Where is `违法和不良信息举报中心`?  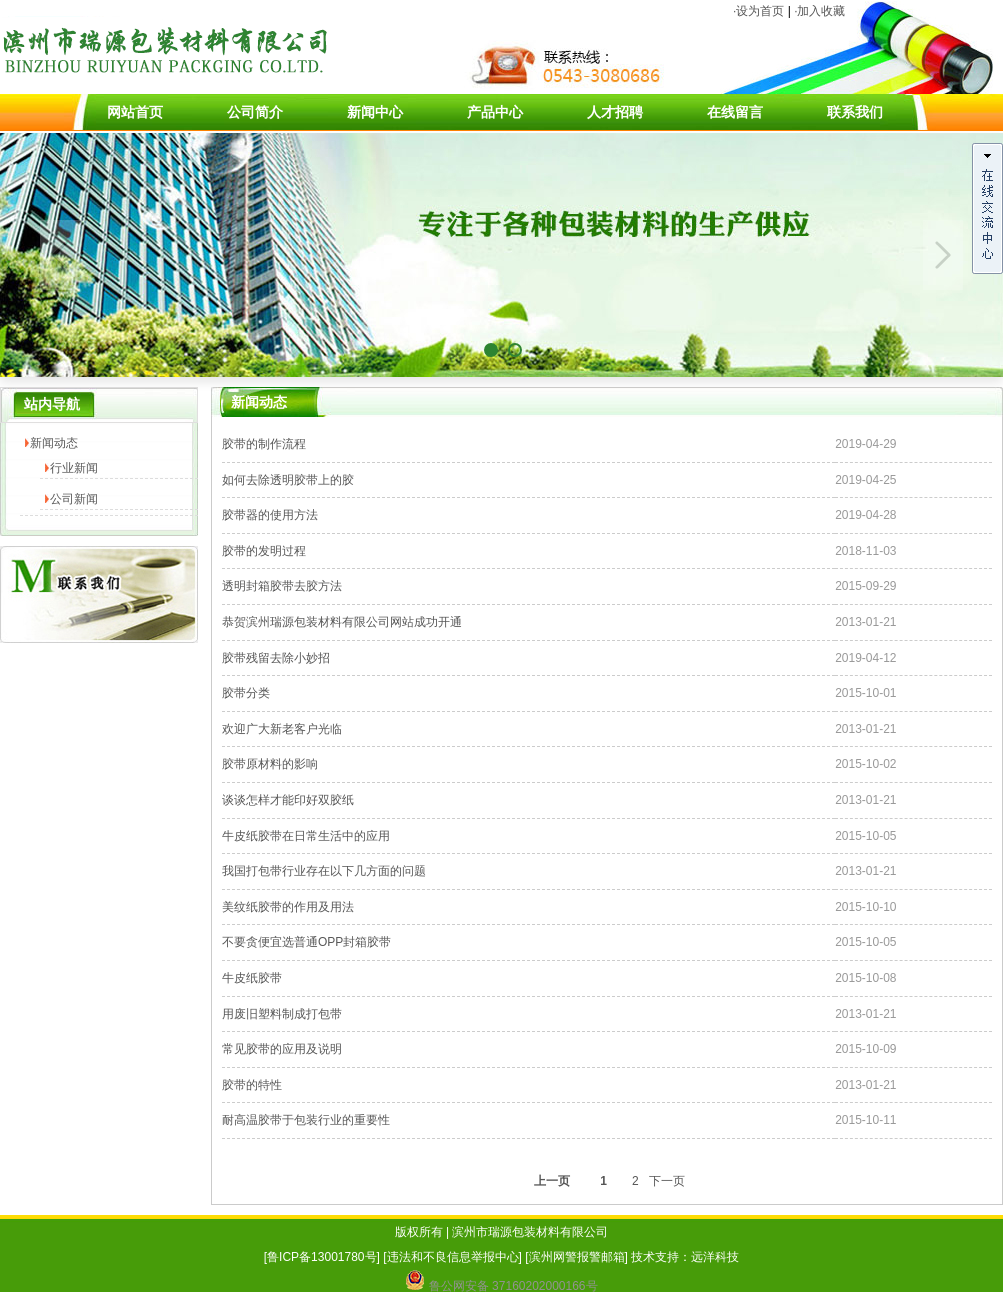
违法和不良信息举报中心 is located at coordinates (453, 1257).